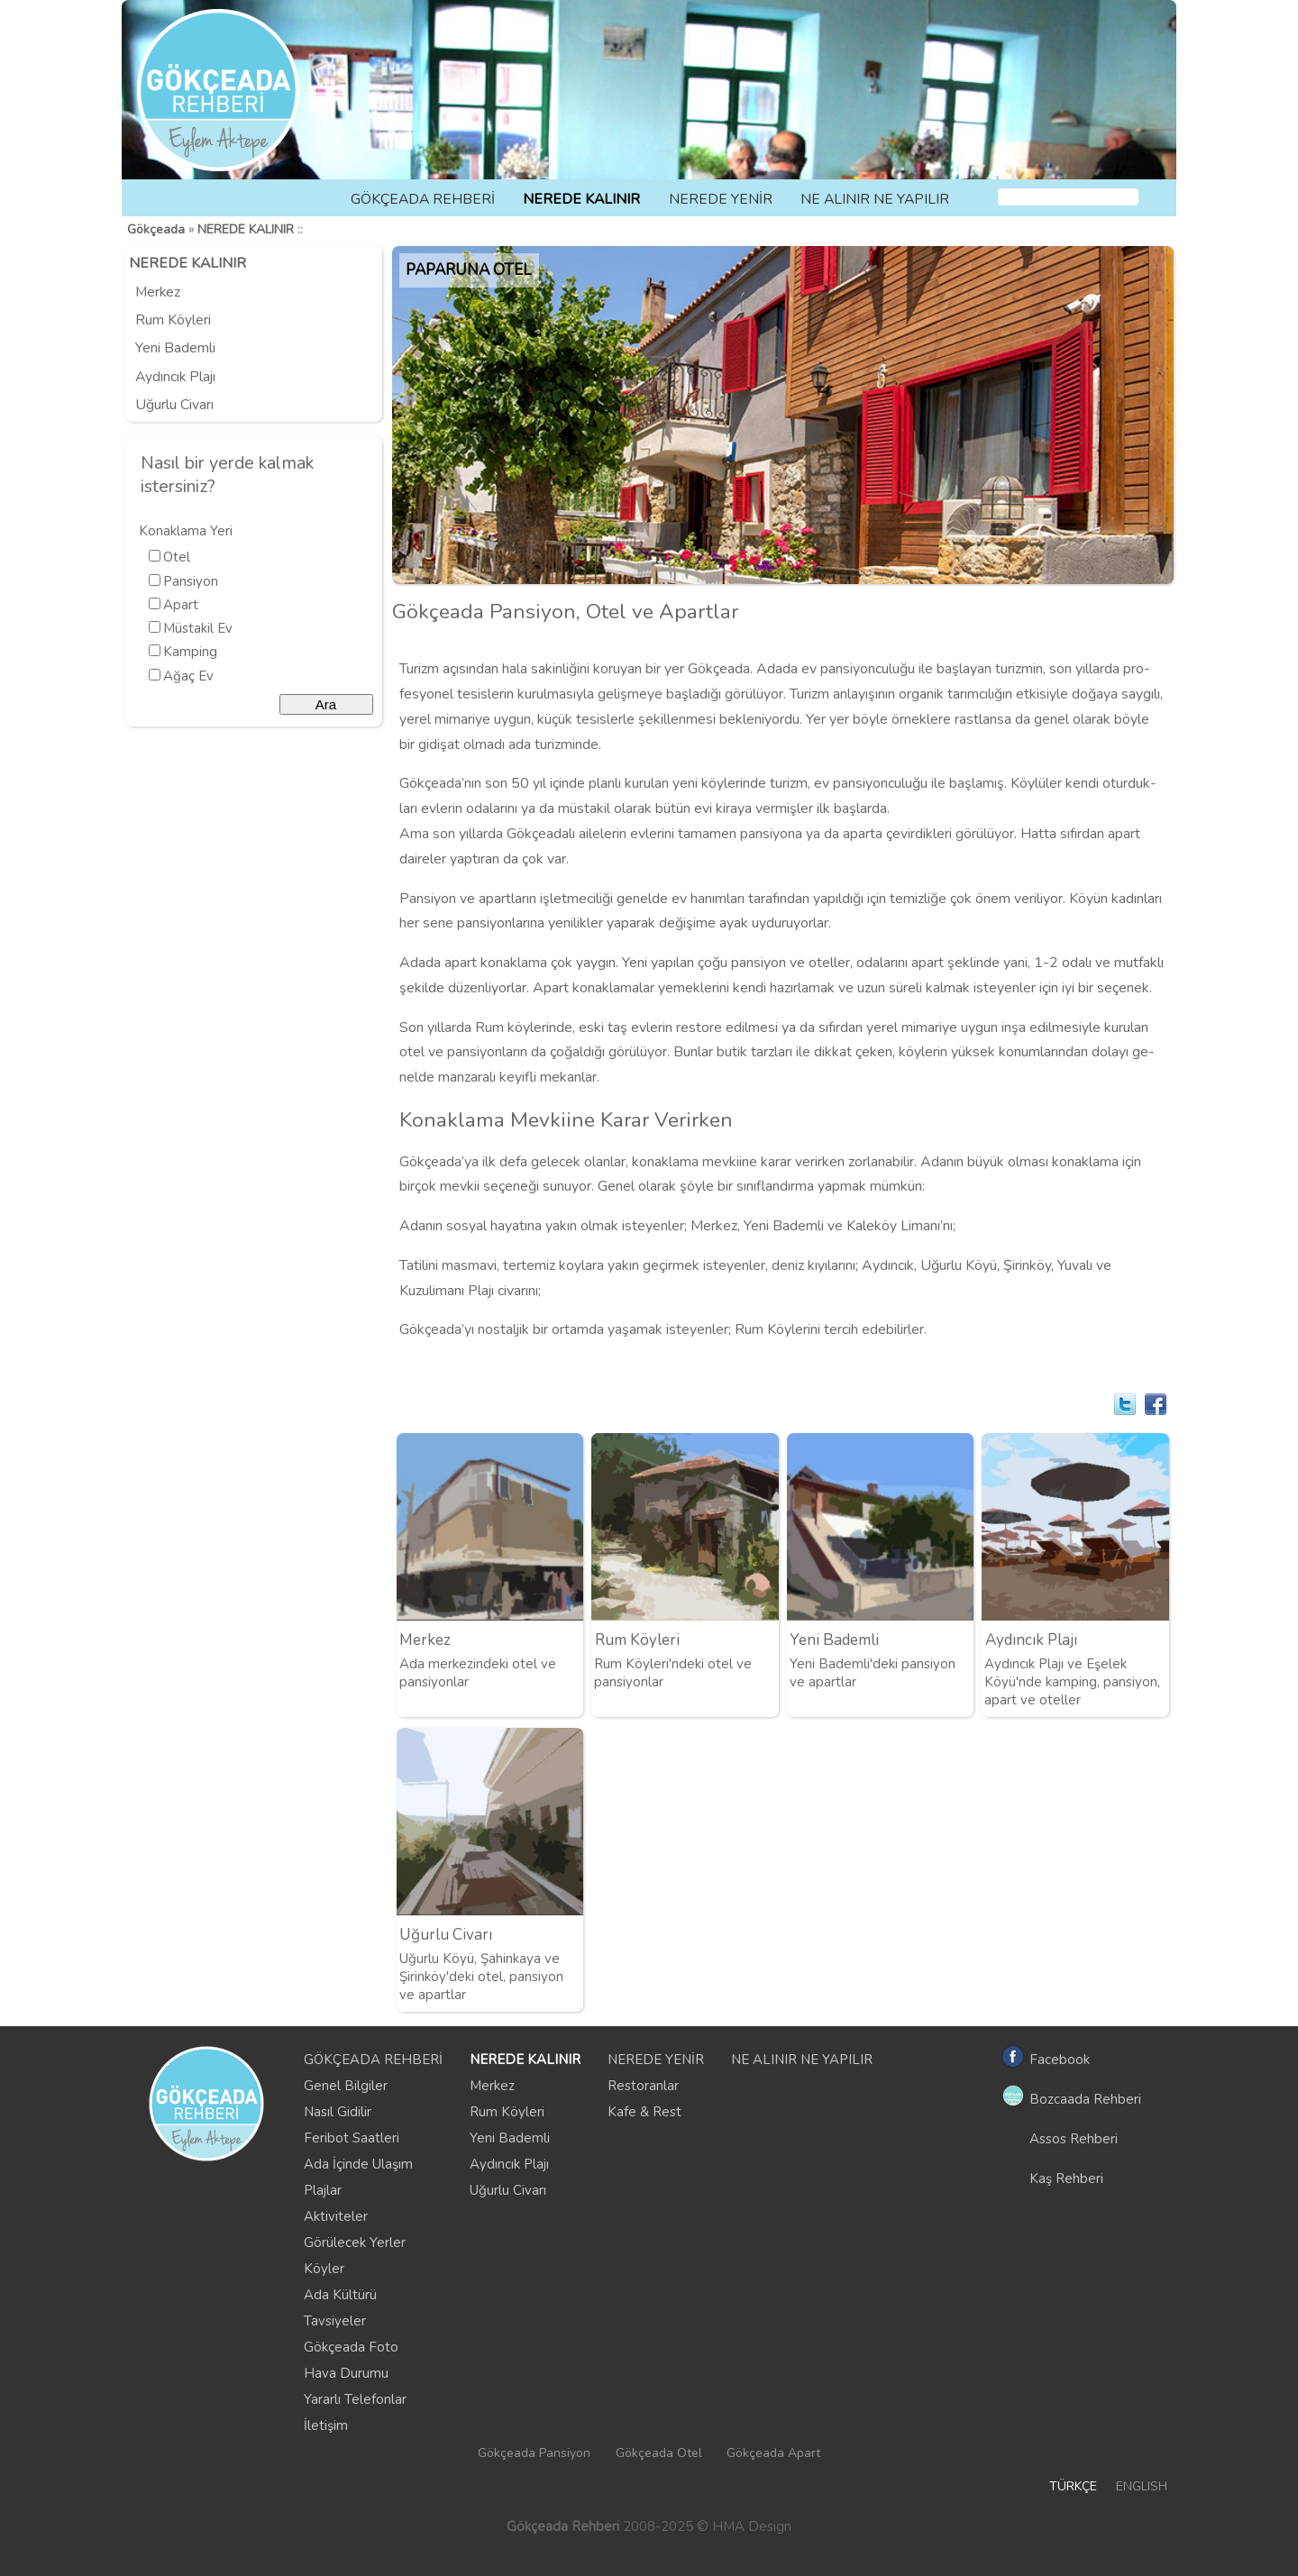  What do you see at coordinates (323, 2190) in the screenshot?
I see `Plajlar` at bounding box center [323, 2190].